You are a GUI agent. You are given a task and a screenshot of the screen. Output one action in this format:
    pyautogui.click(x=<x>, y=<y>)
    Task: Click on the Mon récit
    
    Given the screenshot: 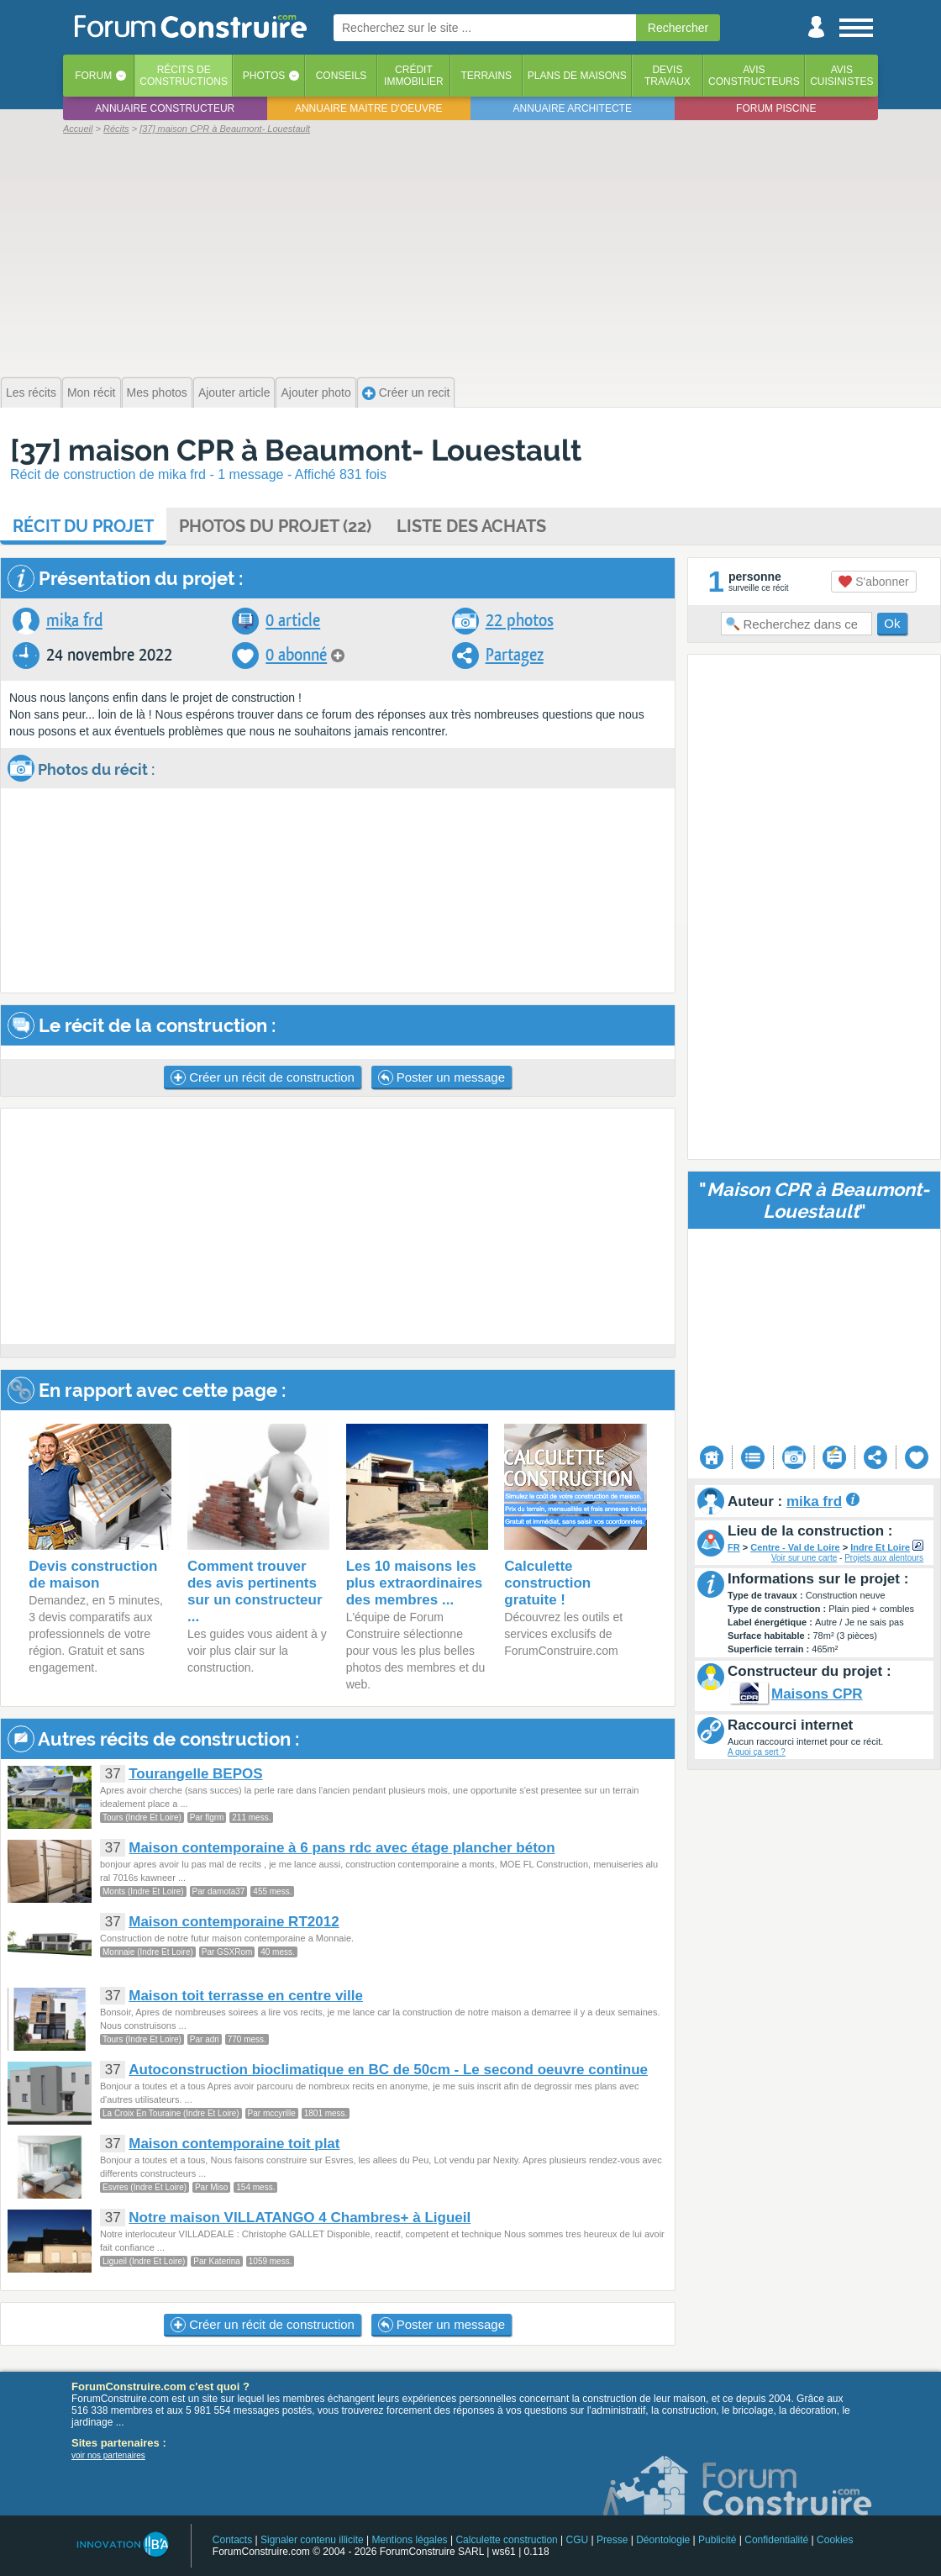 What is the action you would take?
    pyautogui.click(x=91, y=392)
    